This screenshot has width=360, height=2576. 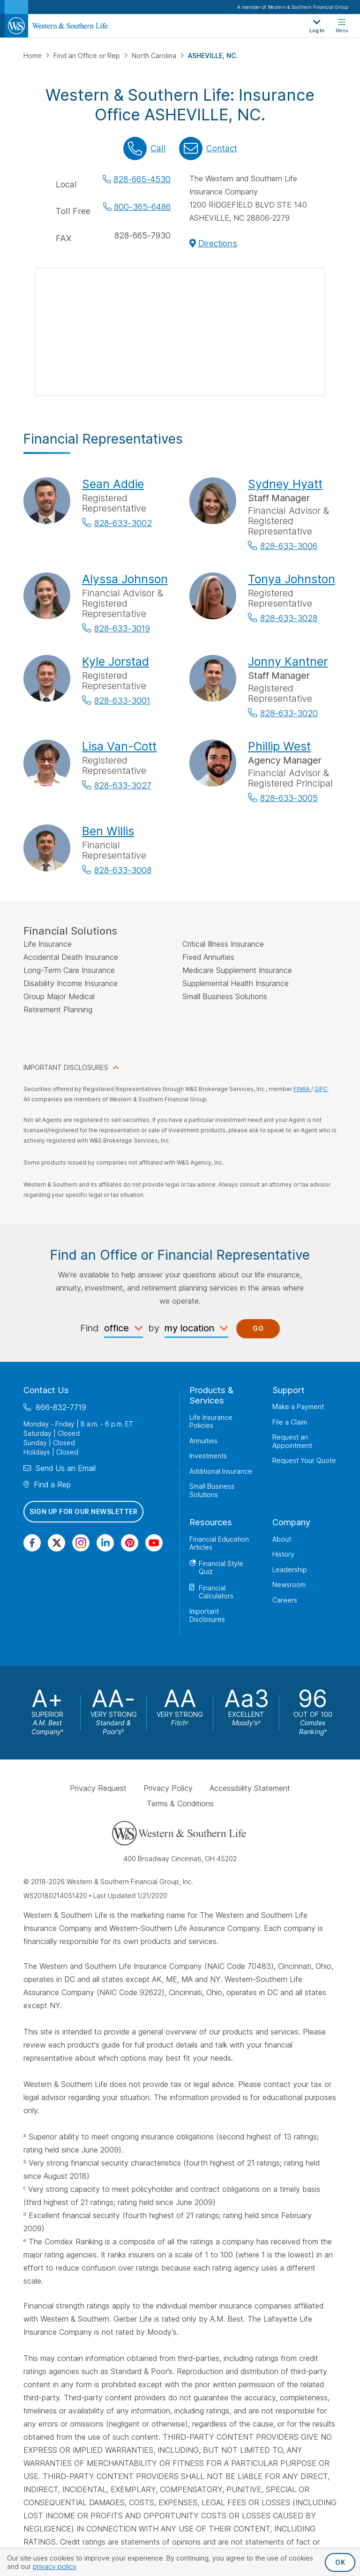 I want to click on Directions, so click(x=217, y=243).